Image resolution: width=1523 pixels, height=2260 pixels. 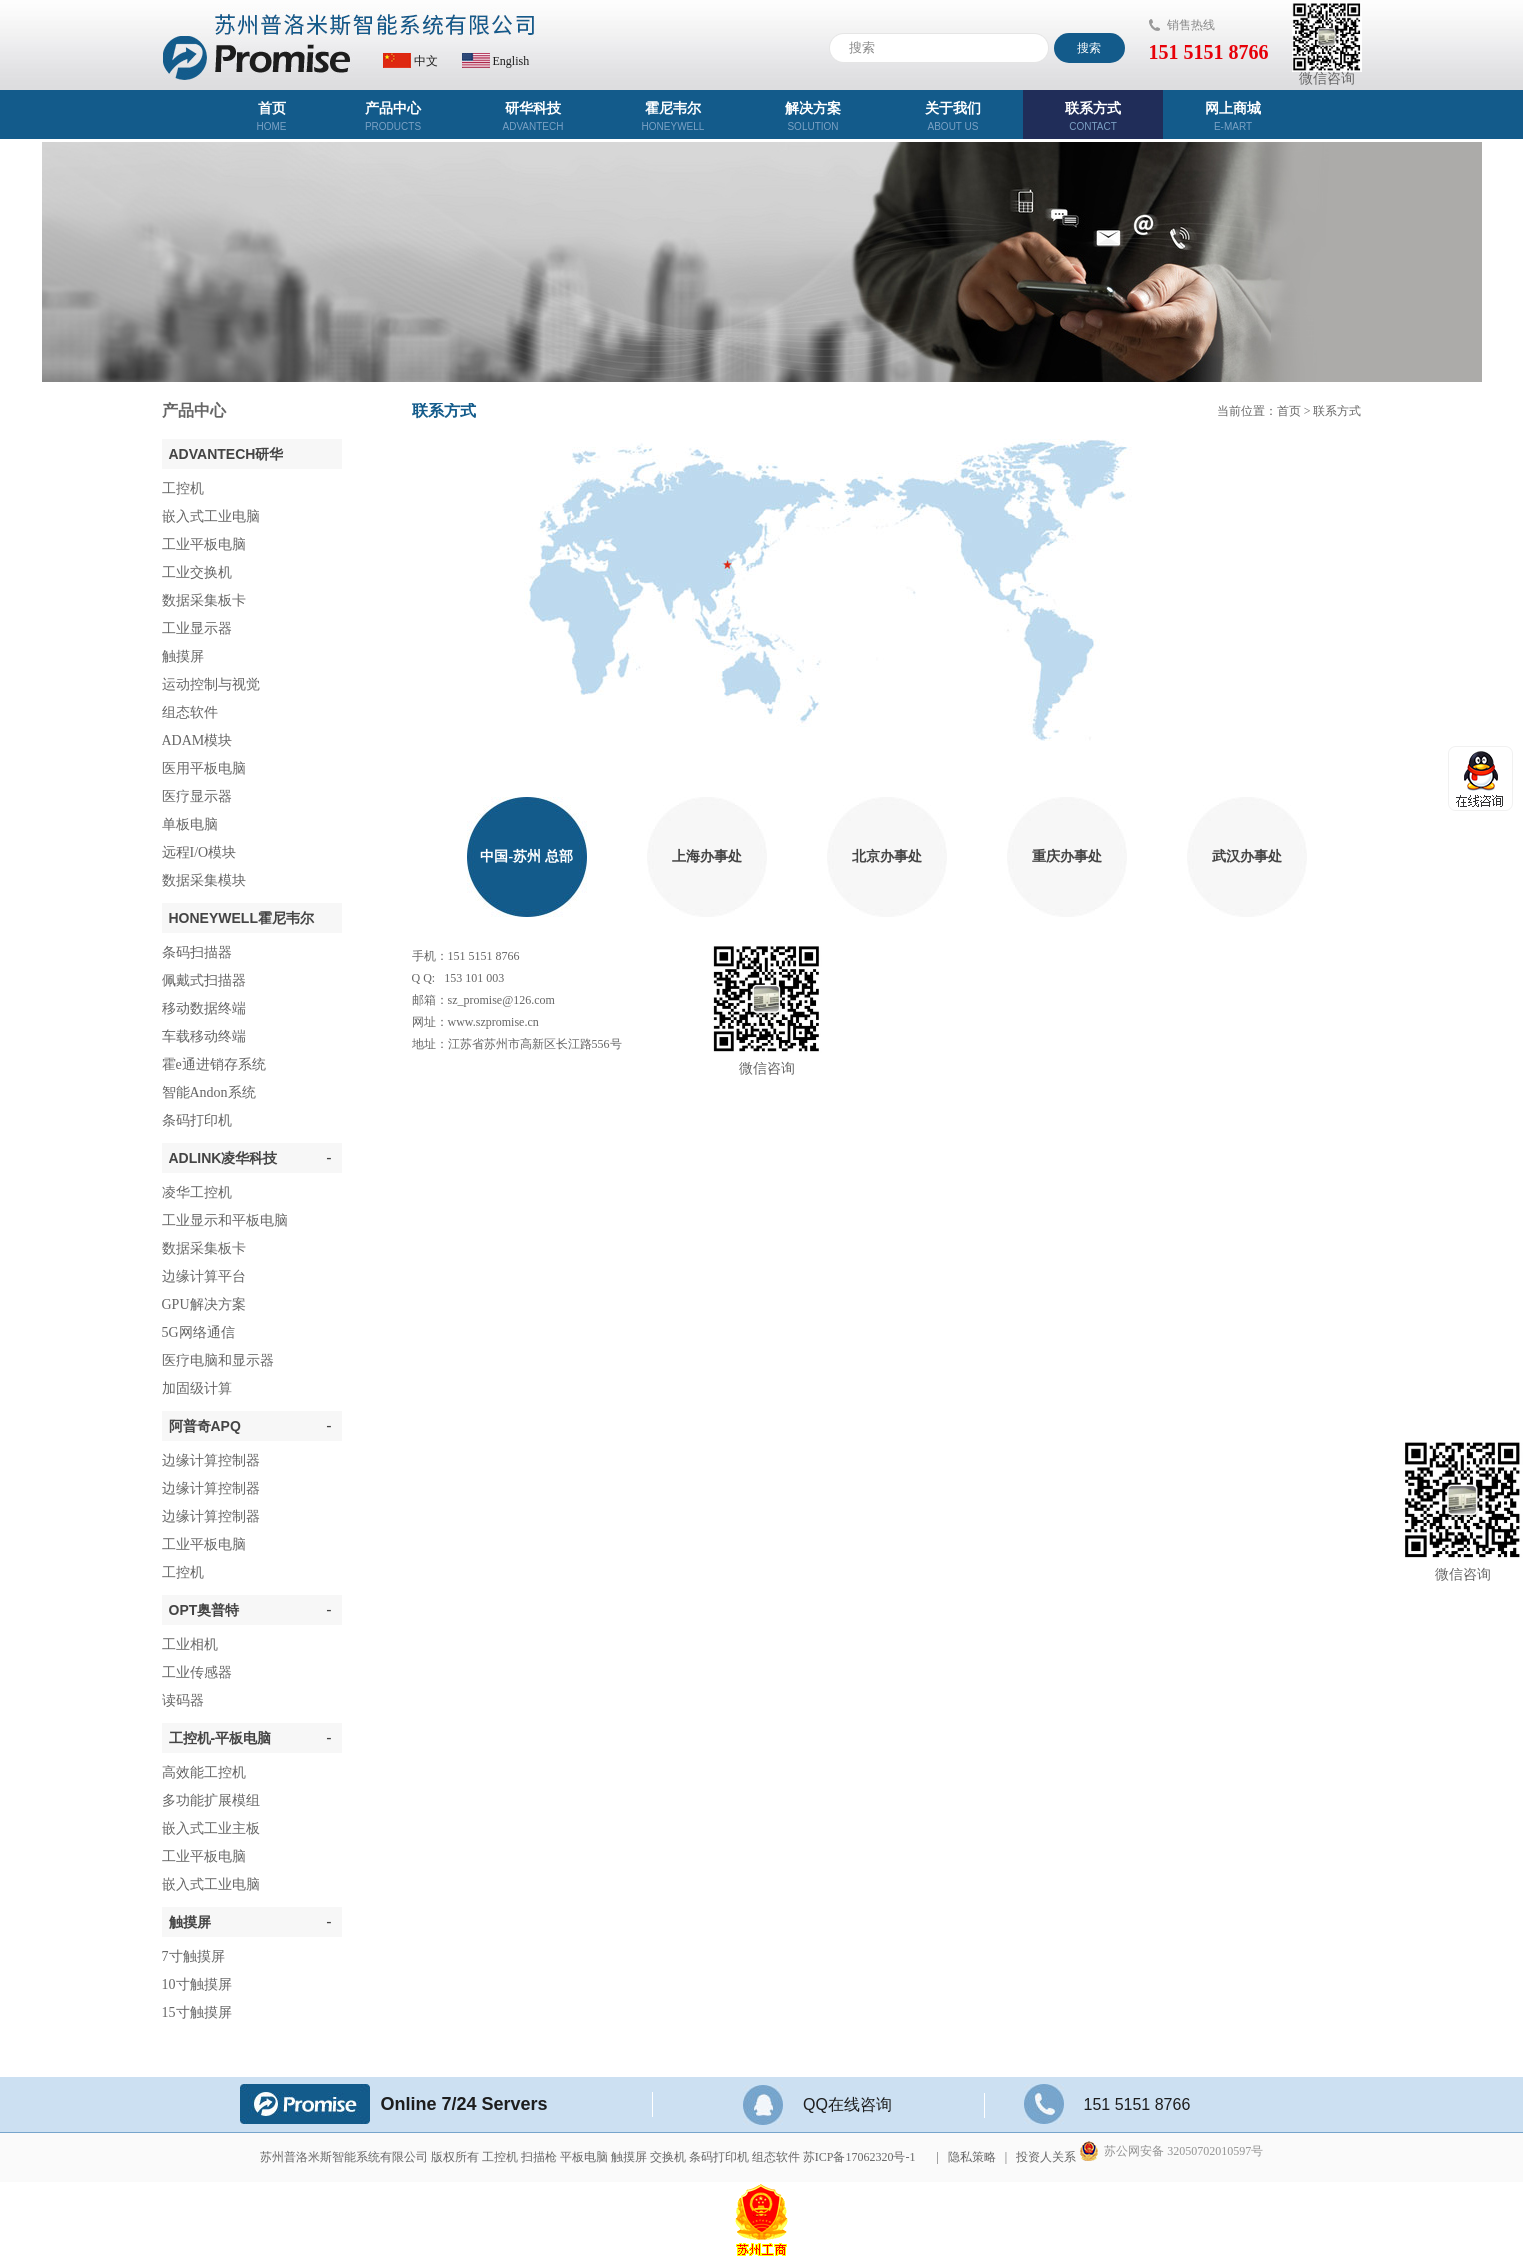 What do you see at coordinates (241, 918) in the screenshot?
I see `Honeywell霍尼韦尔` at bounding box center [241, 918].